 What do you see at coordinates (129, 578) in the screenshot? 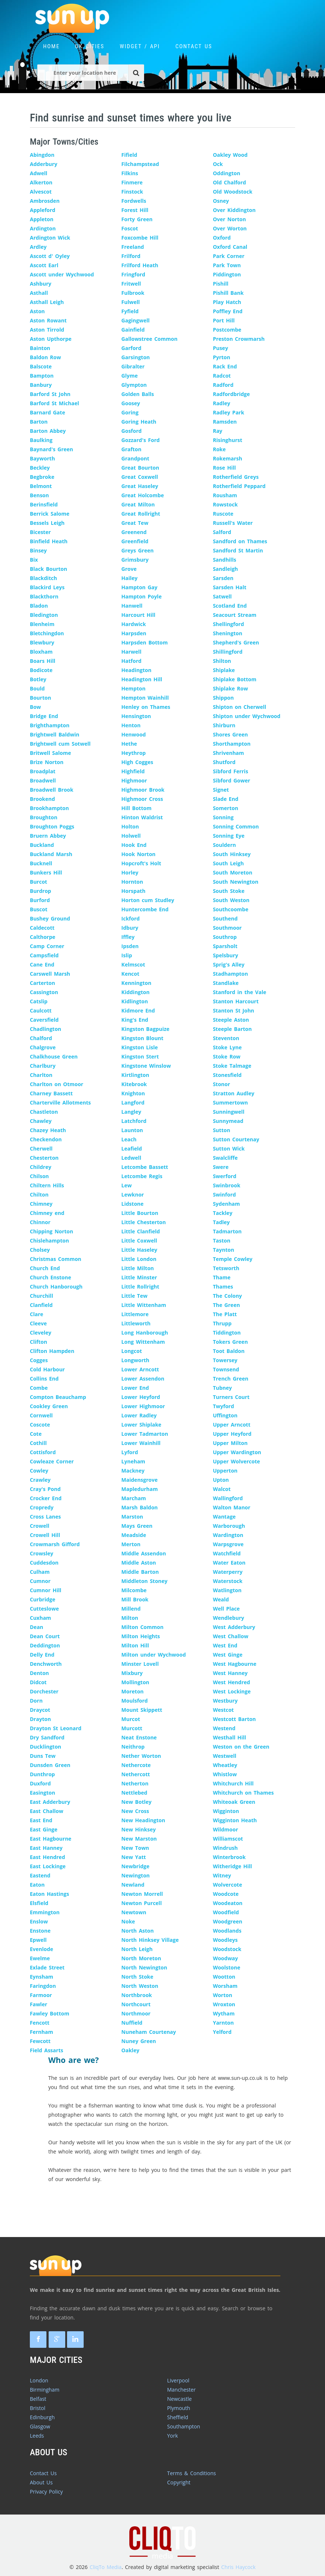
I see `Hailey` at bounding box center [129, 578].